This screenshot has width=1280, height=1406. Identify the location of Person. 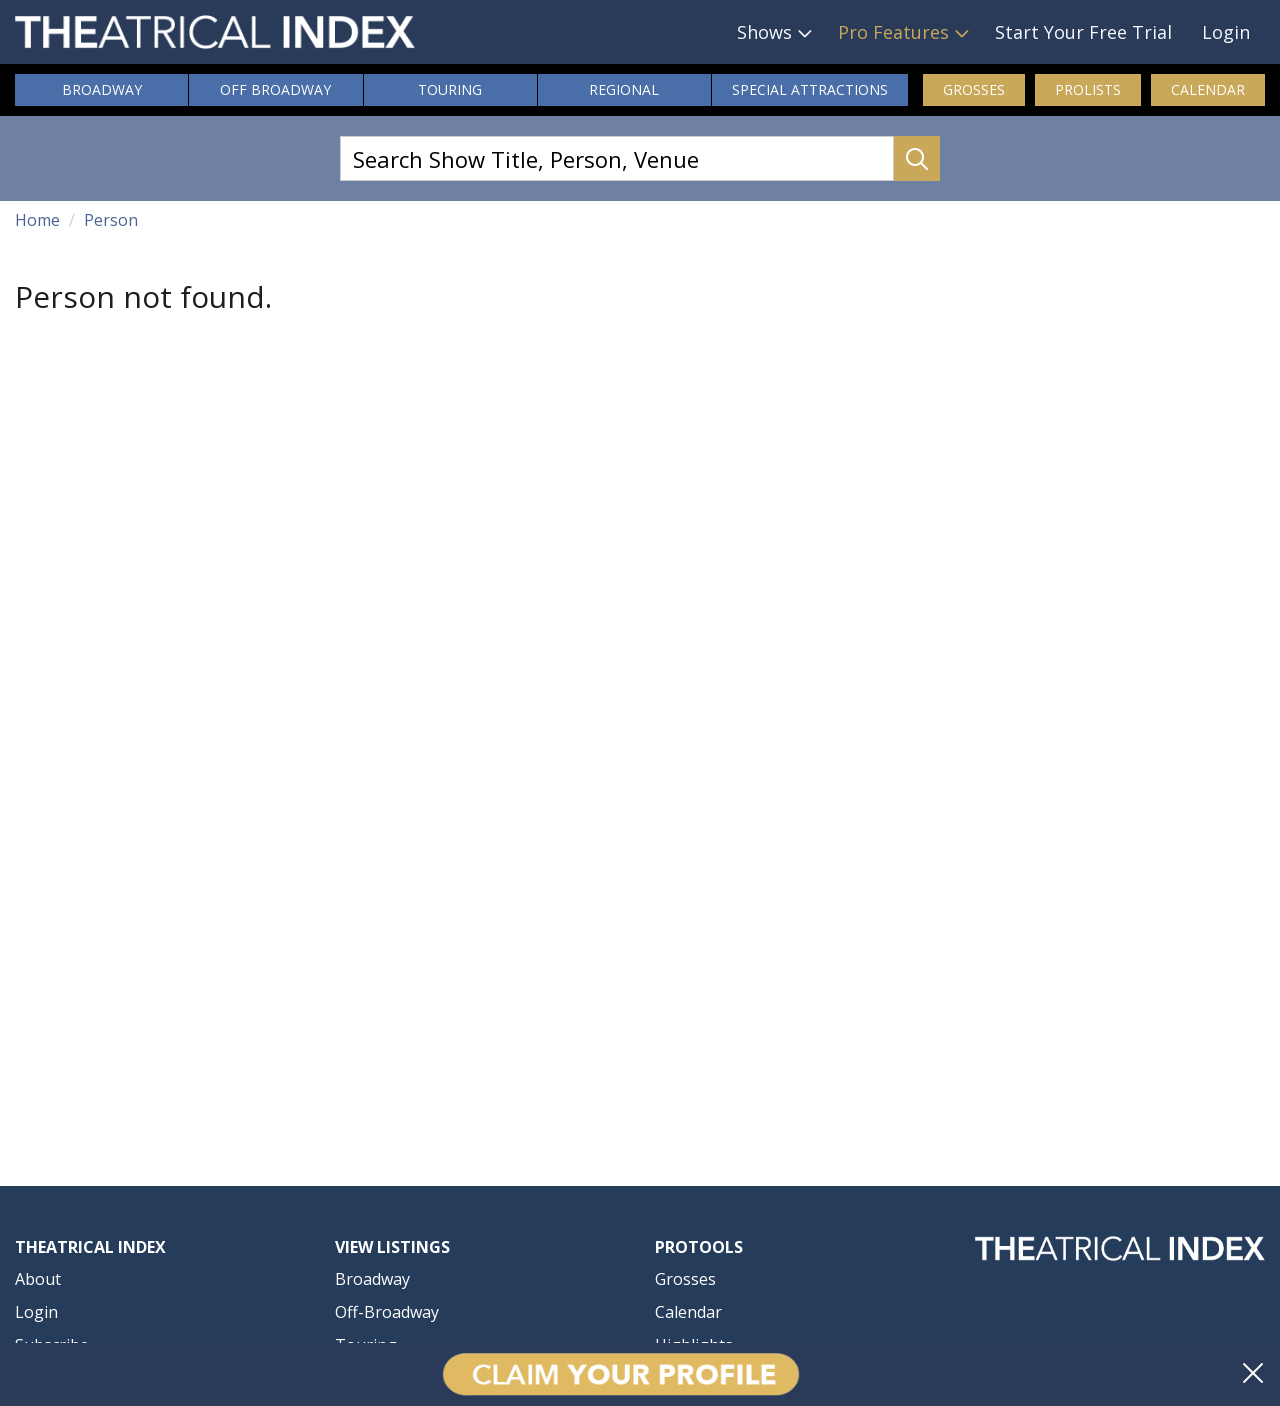
(111, 220).